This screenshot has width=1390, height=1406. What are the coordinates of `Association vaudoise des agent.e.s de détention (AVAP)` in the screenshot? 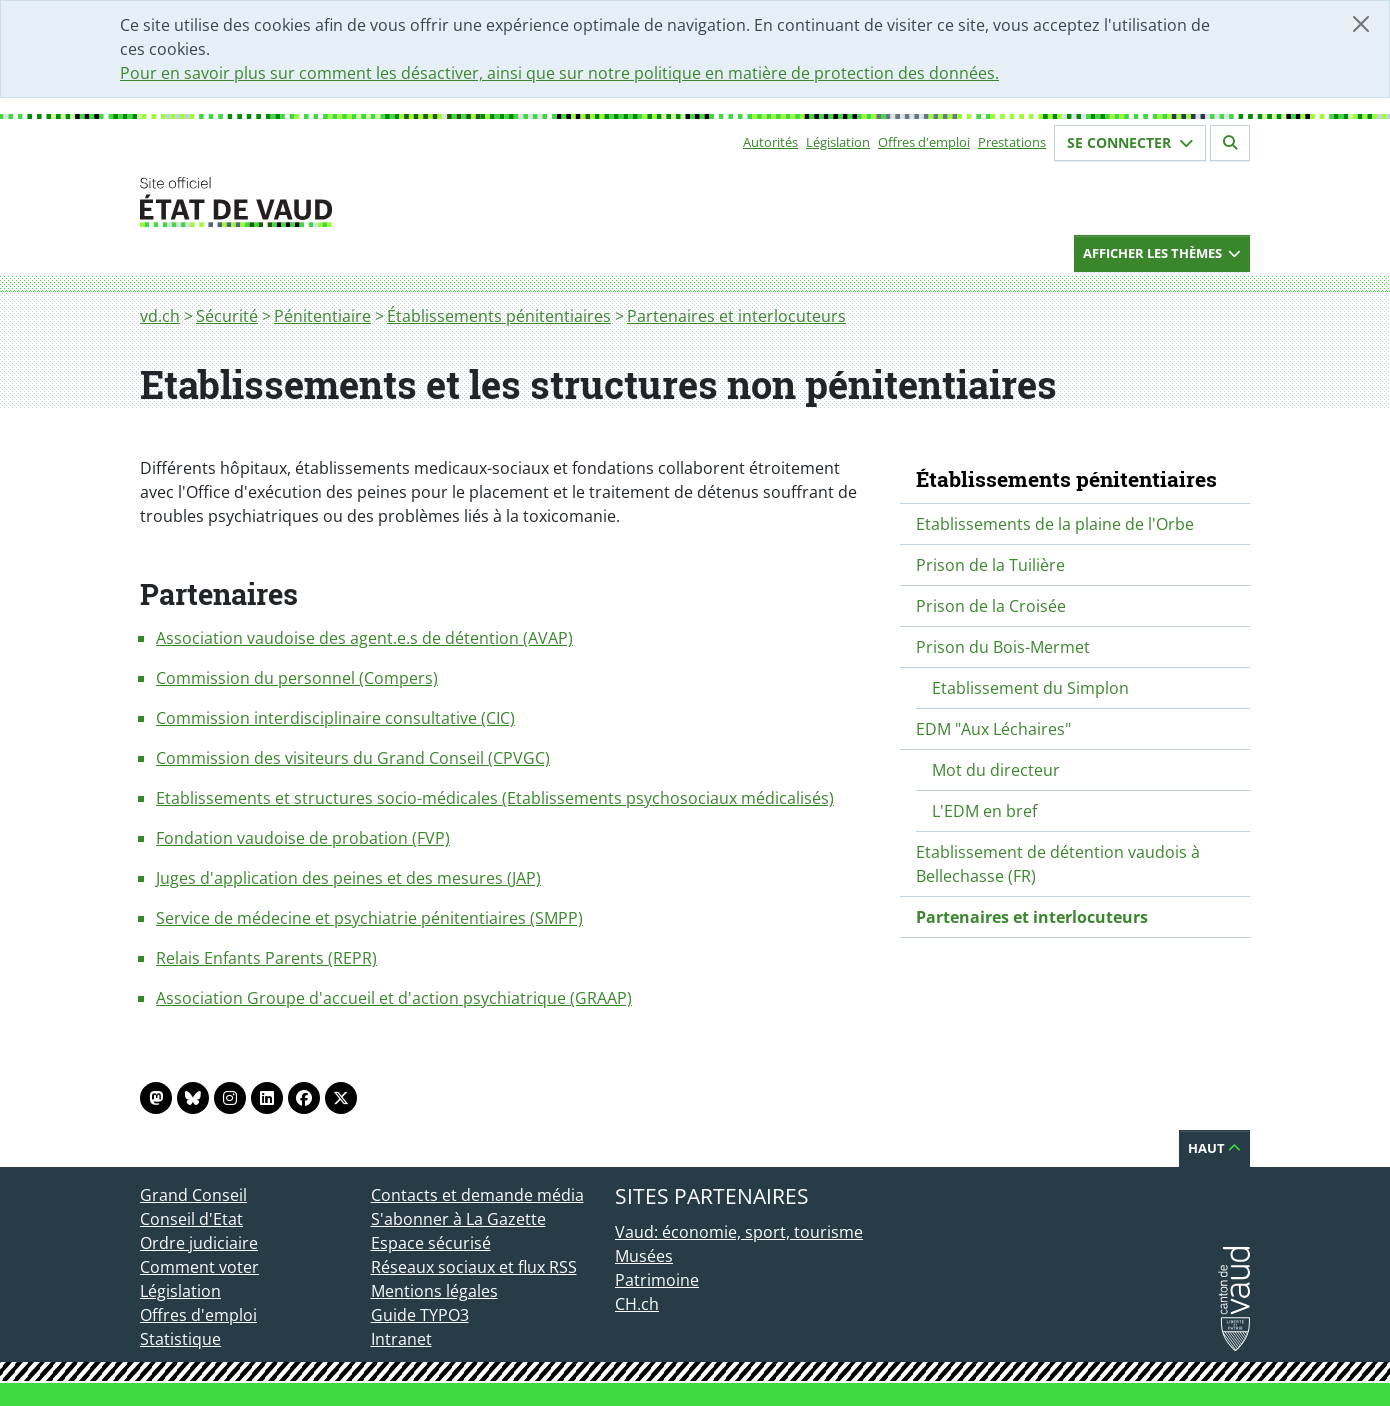 It's located at (364, 638).